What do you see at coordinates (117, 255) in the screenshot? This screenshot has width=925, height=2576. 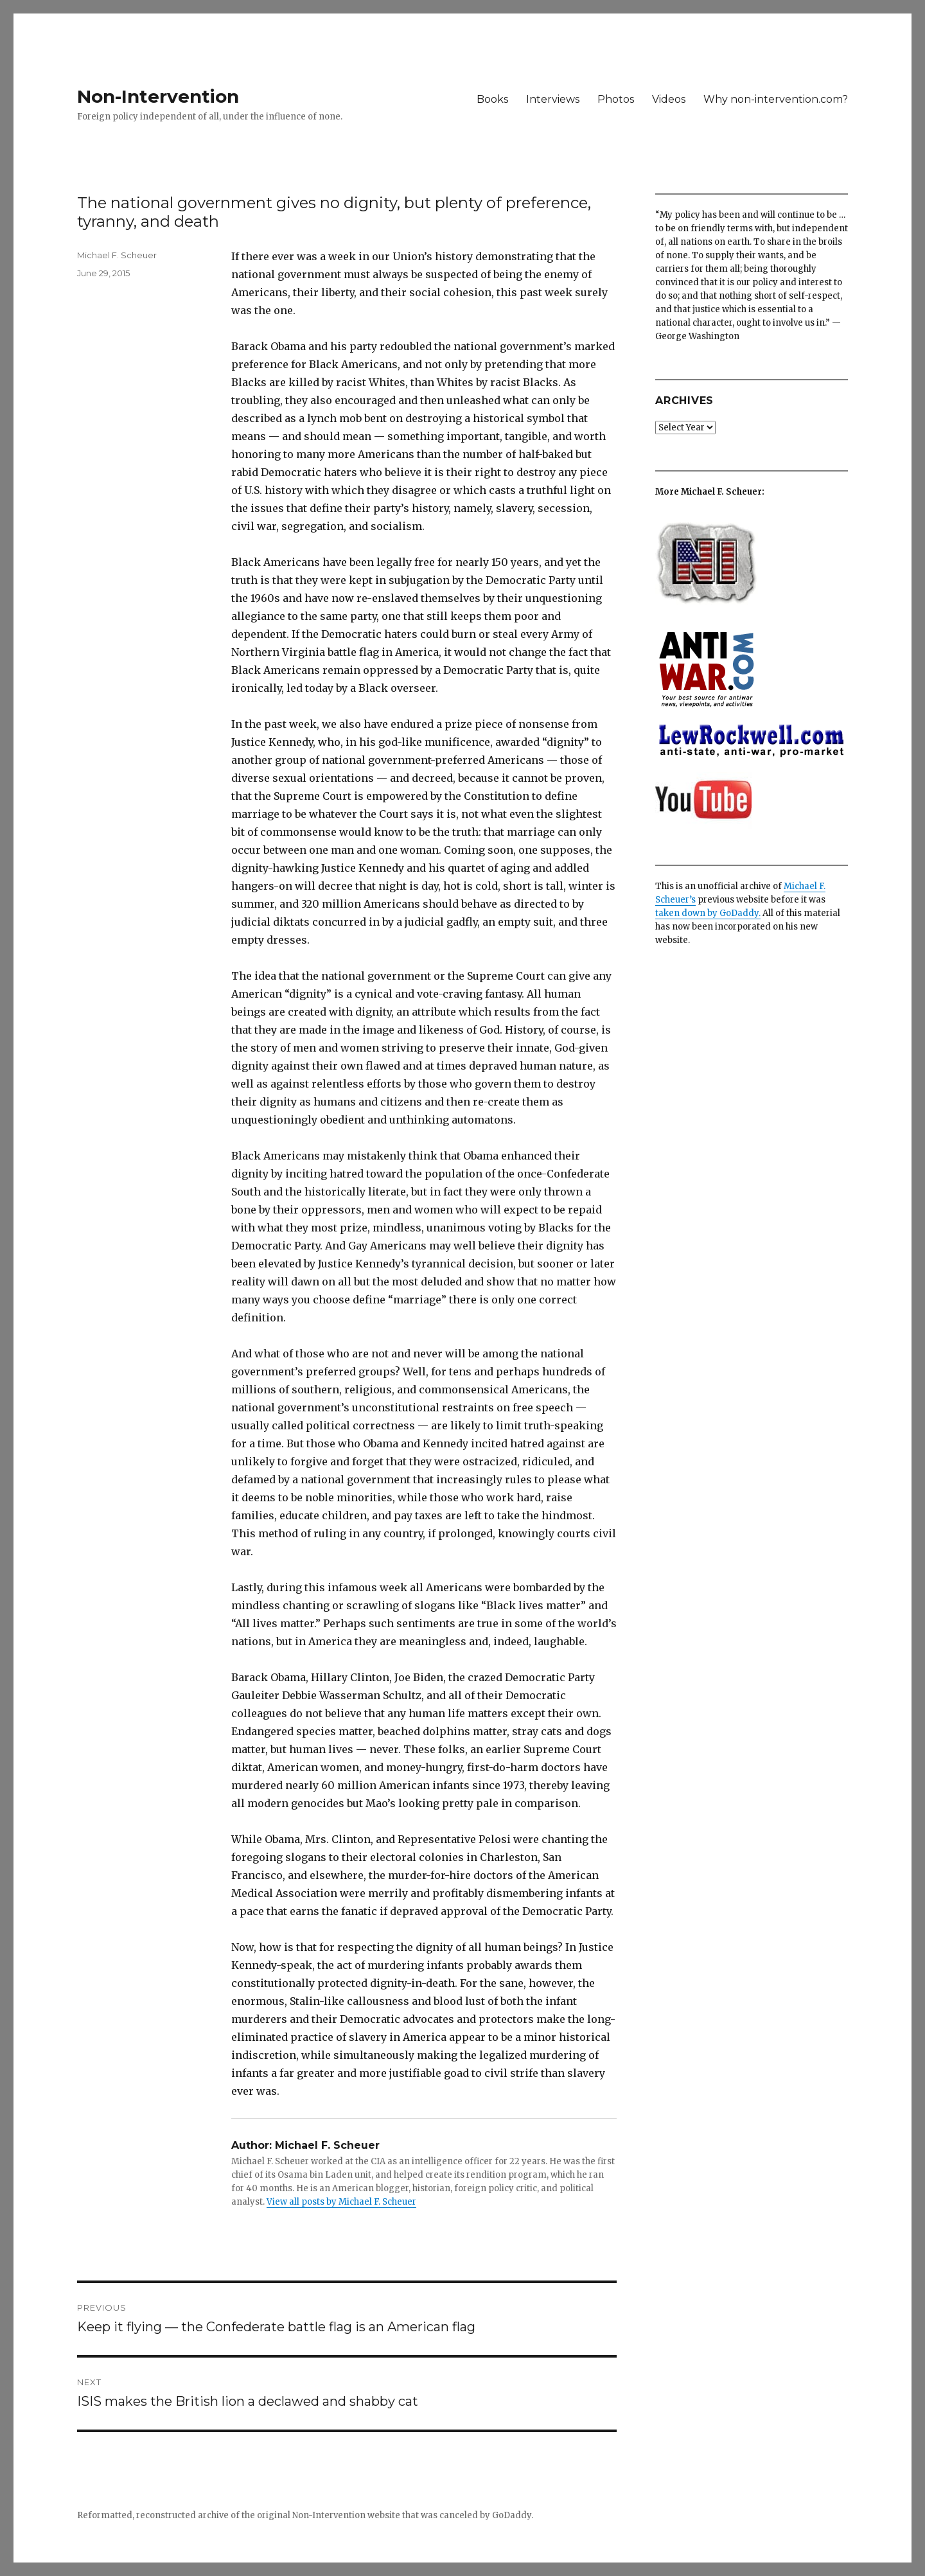 I see `Michael F. Scheuer` at bounding box center [117, 255].